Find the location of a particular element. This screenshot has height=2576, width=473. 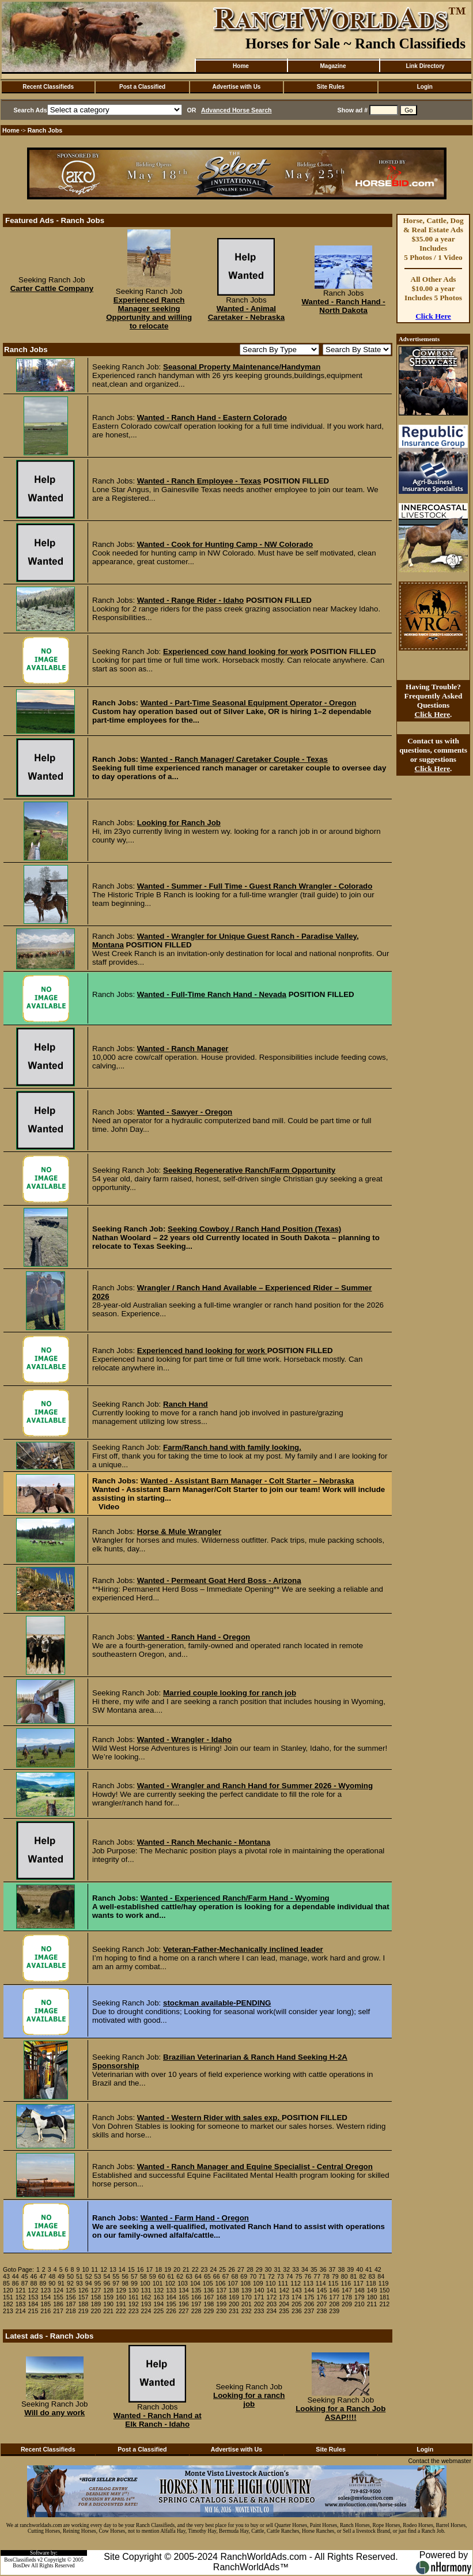

193 is located at coordinates (146, 2304).